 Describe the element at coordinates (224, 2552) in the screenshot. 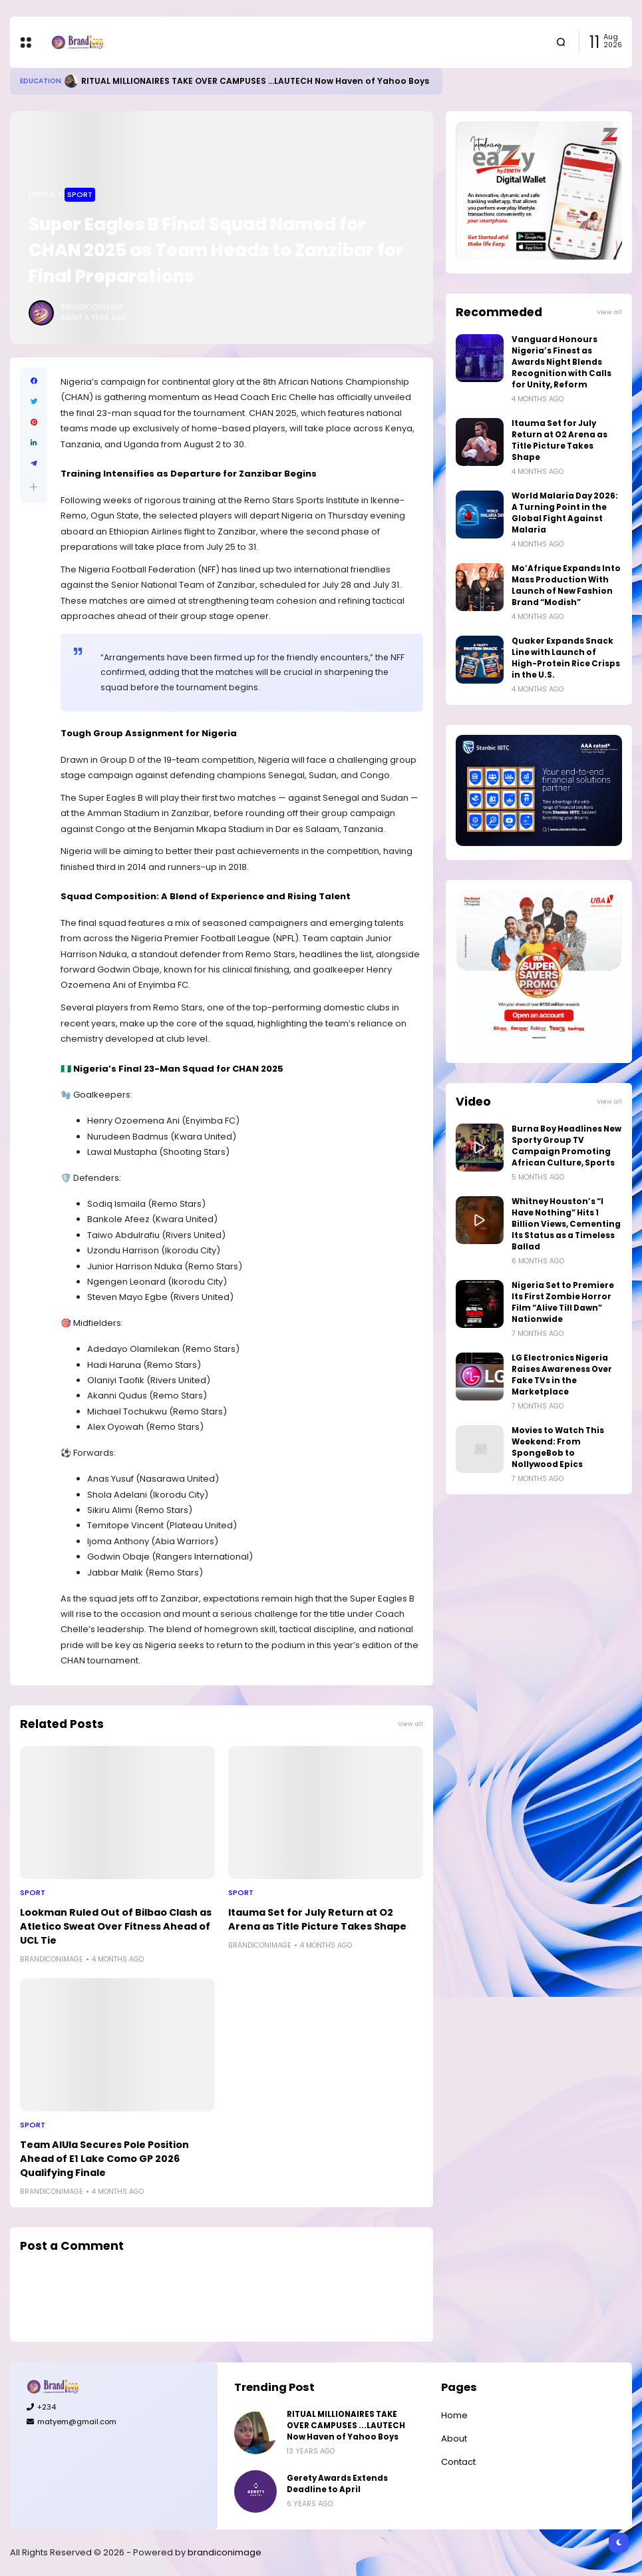

I see `brandiconimage` at that location.